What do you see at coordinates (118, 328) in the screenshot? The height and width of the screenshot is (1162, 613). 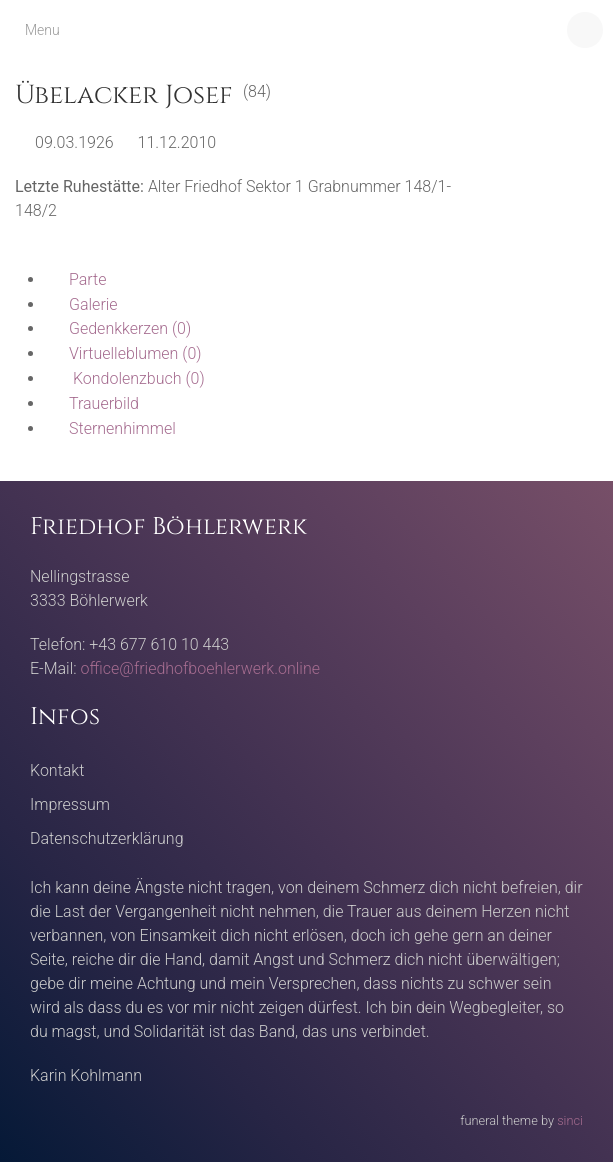 I see `(0)` at bounding box center [118, 328].